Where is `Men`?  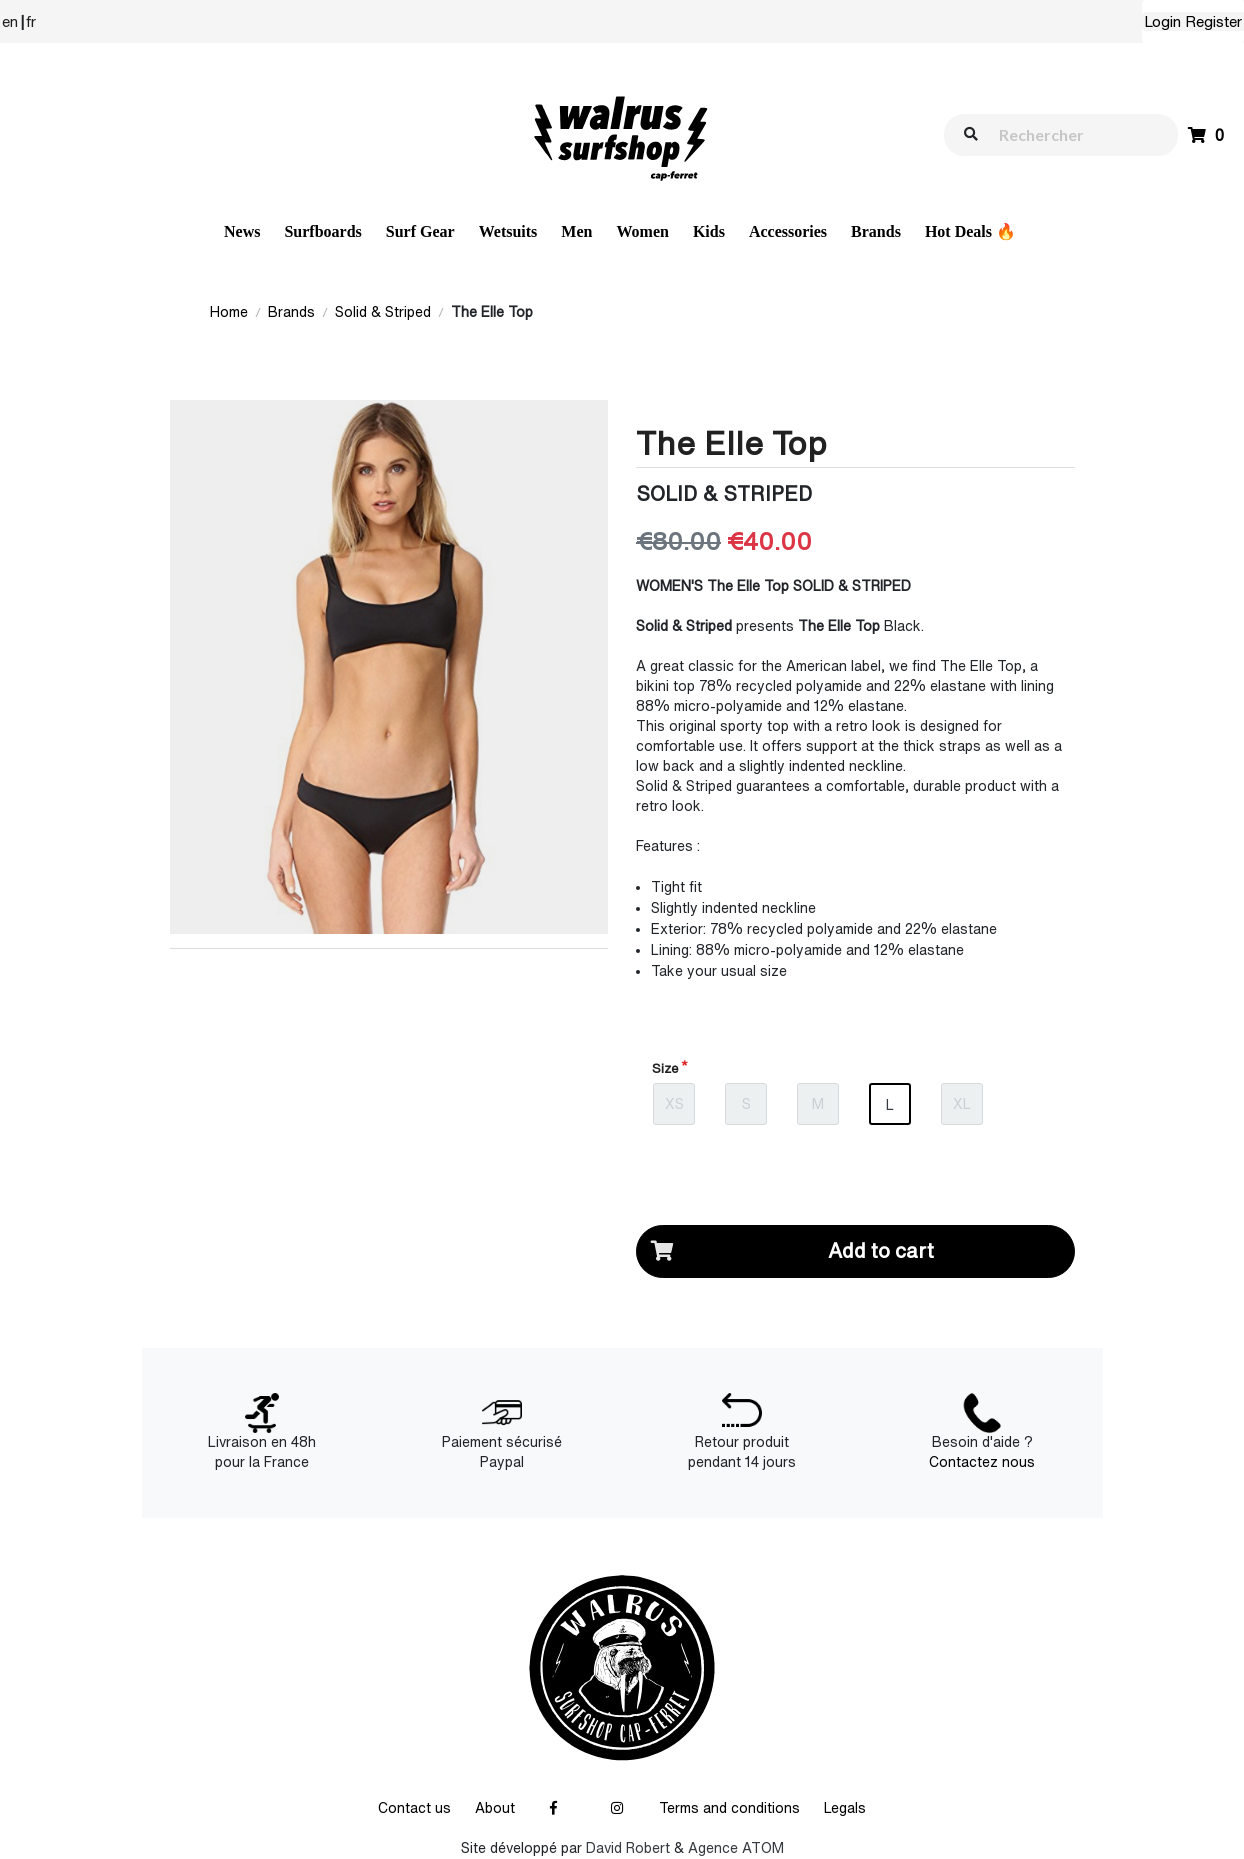
Men is located at coordinates (576, 231).